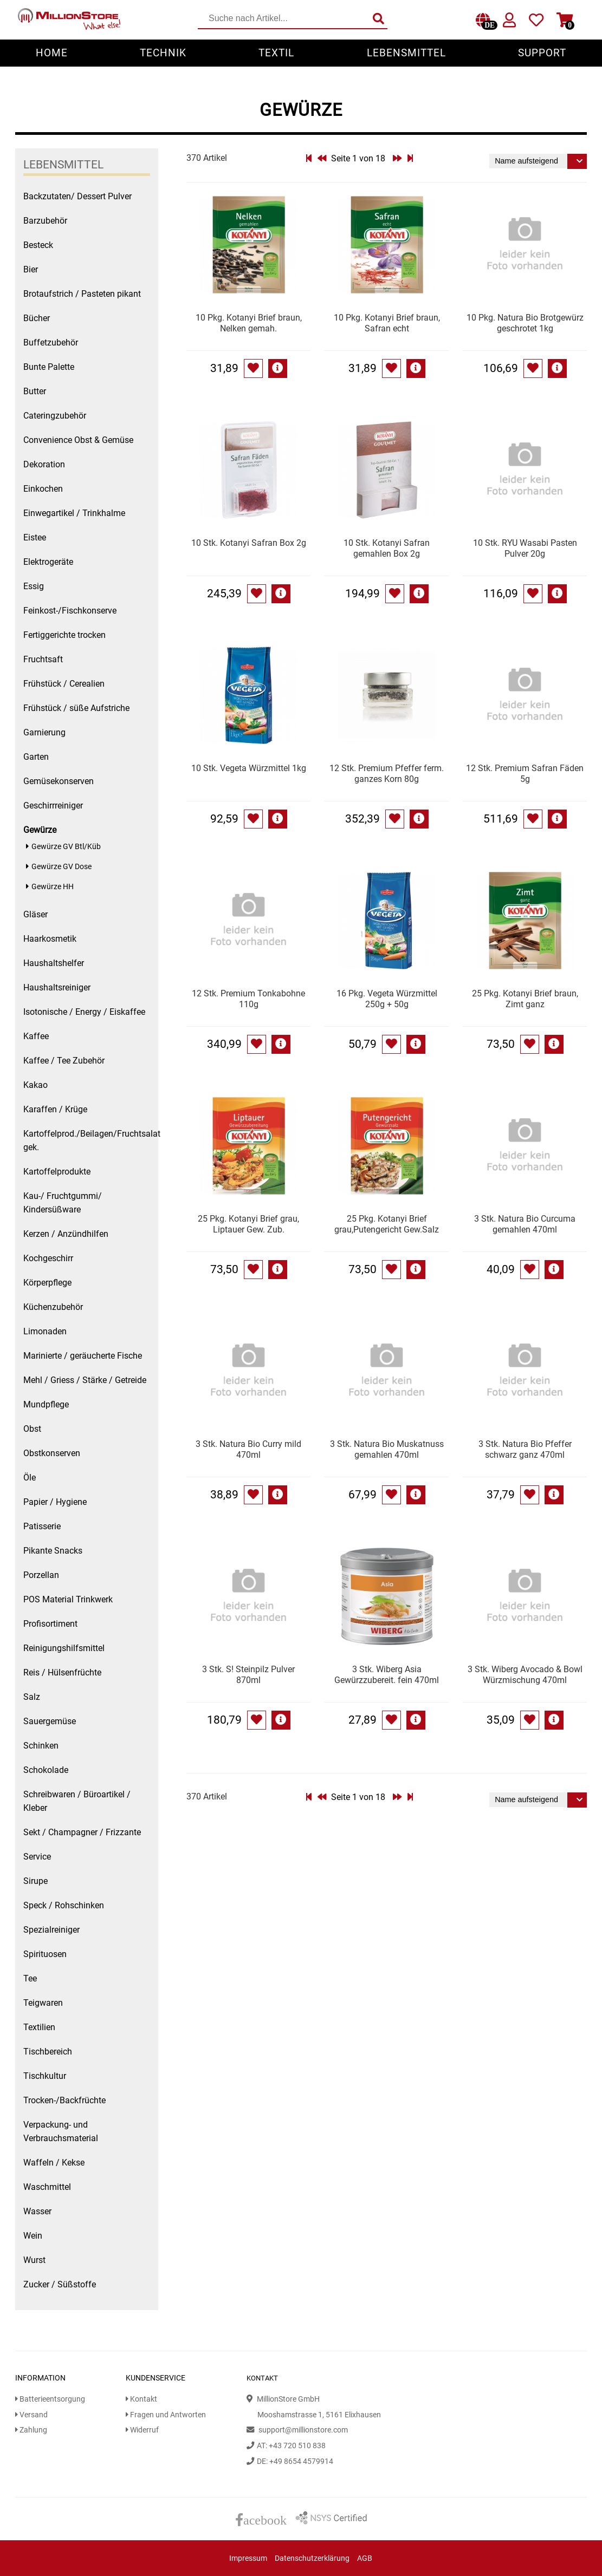 This screenshot has width=602, height=2576. What do you see at coordinates (51, 1453) in the screenshot?
I see `Obstkonserven` at bounding box center [51, 1453].